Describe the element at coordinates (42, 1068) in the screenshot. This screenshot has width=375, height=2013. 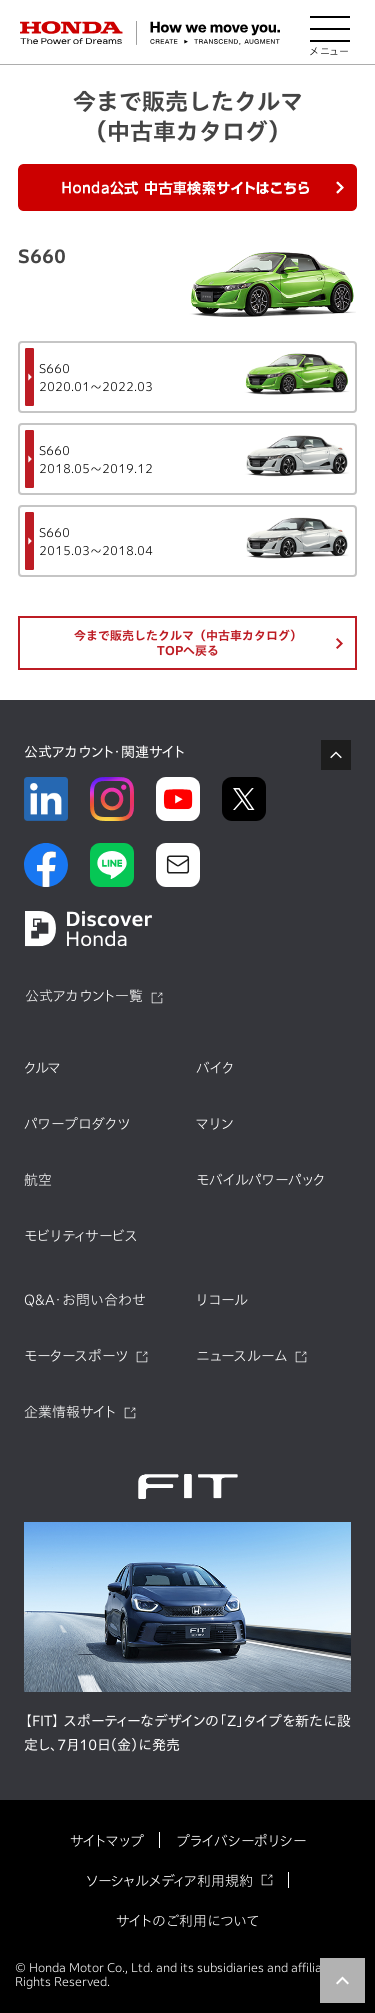
I see `クルマ` at that location.